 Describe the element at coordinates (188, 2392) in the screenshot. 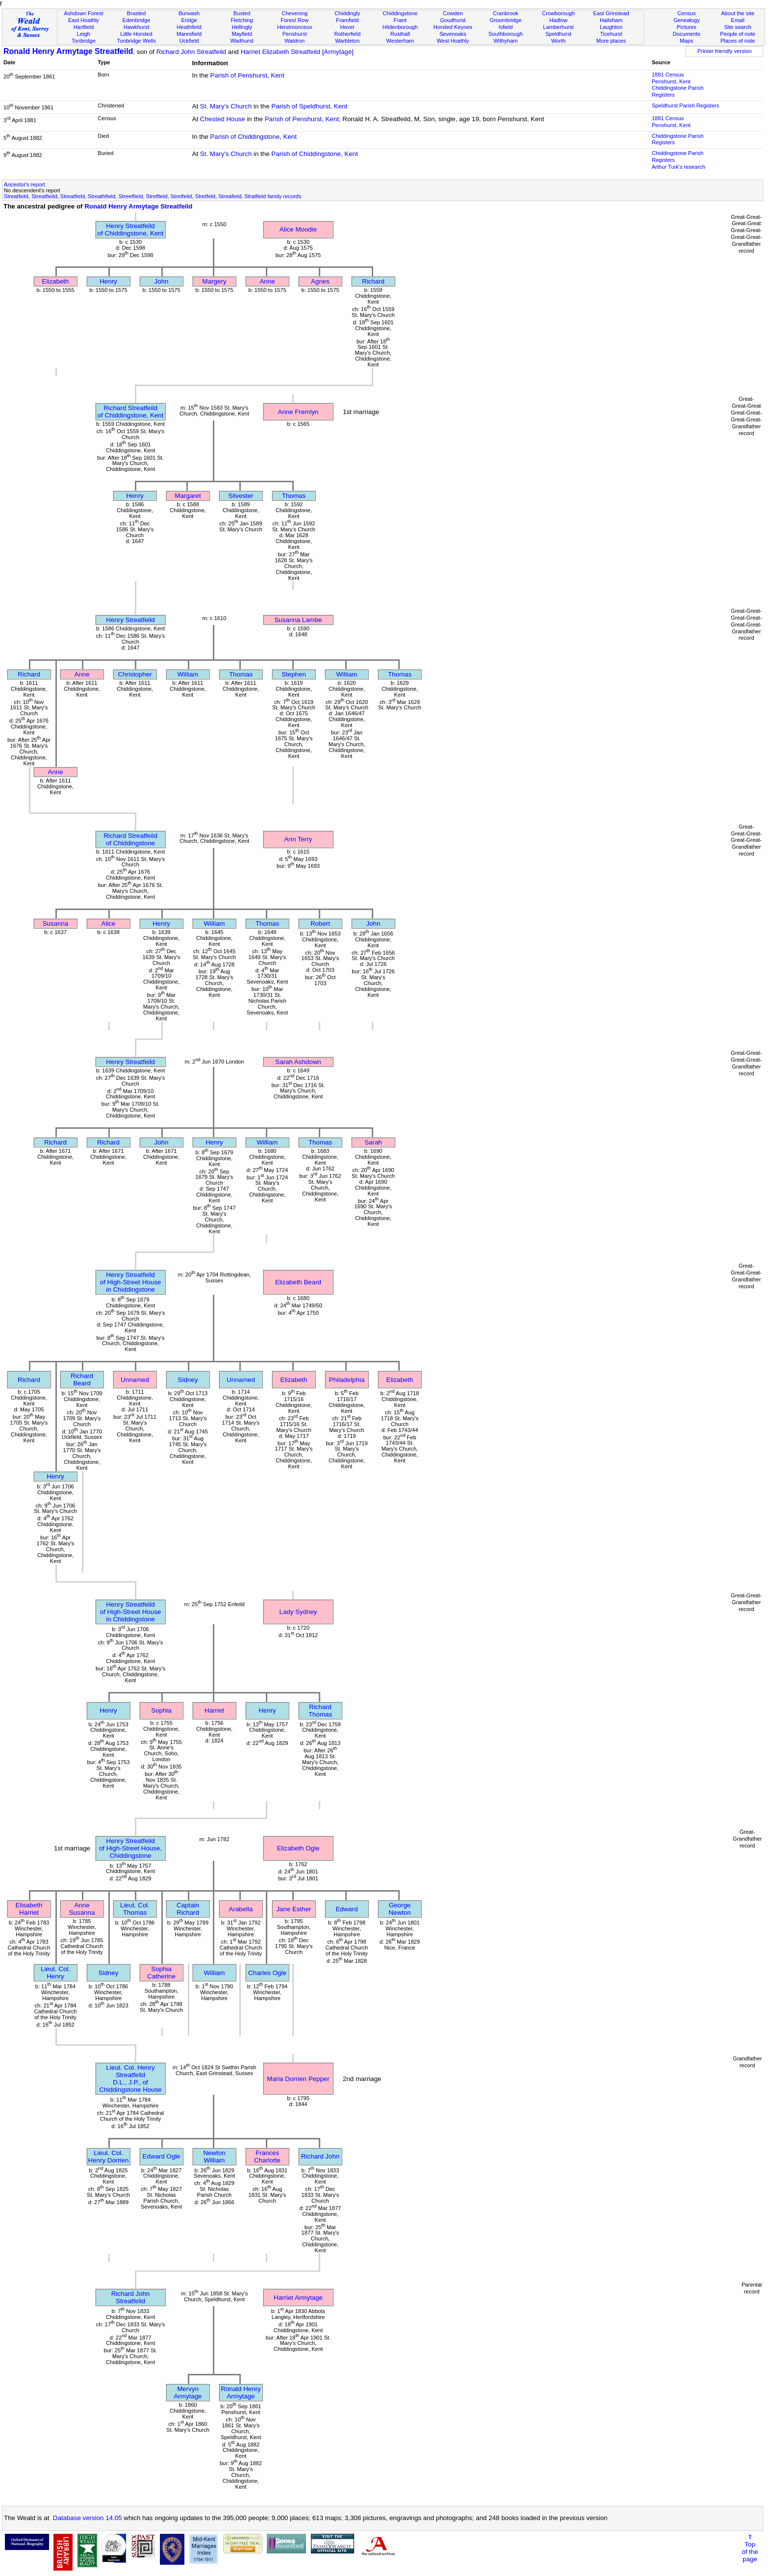

I see `Mervyn Armytage` at that location.